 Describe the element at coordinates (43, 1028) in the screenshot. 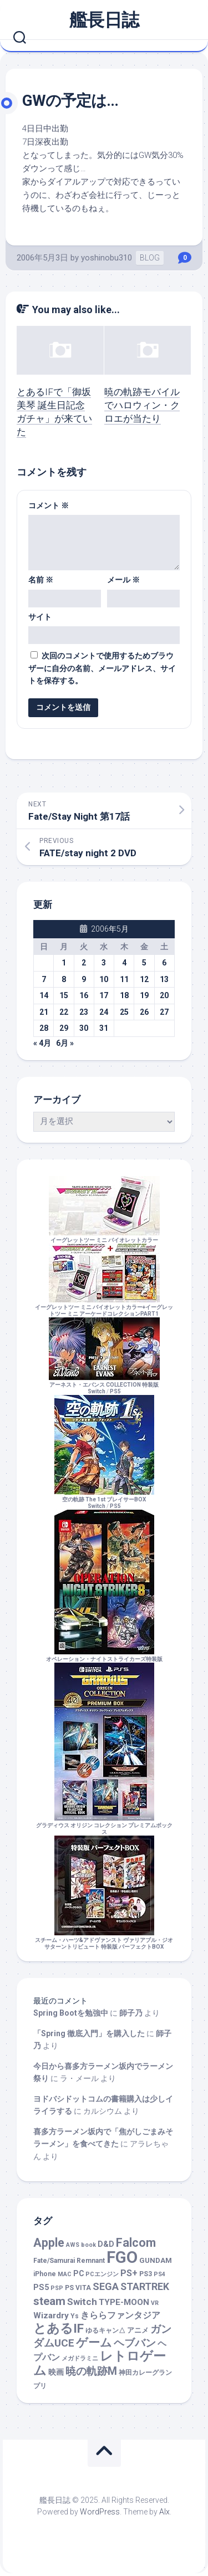

I see `28 [2006年5月28日 に投稿を公開]` at that location.